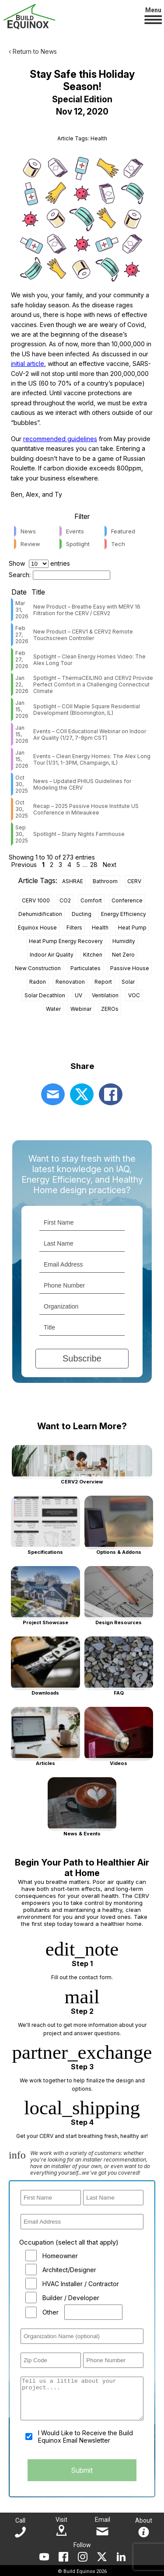 Image resolution: width=164 pixels, height=2576 pixels. Describe the element at coordinates (82, 2470) in the screenshot. I see `Submit` at that location.